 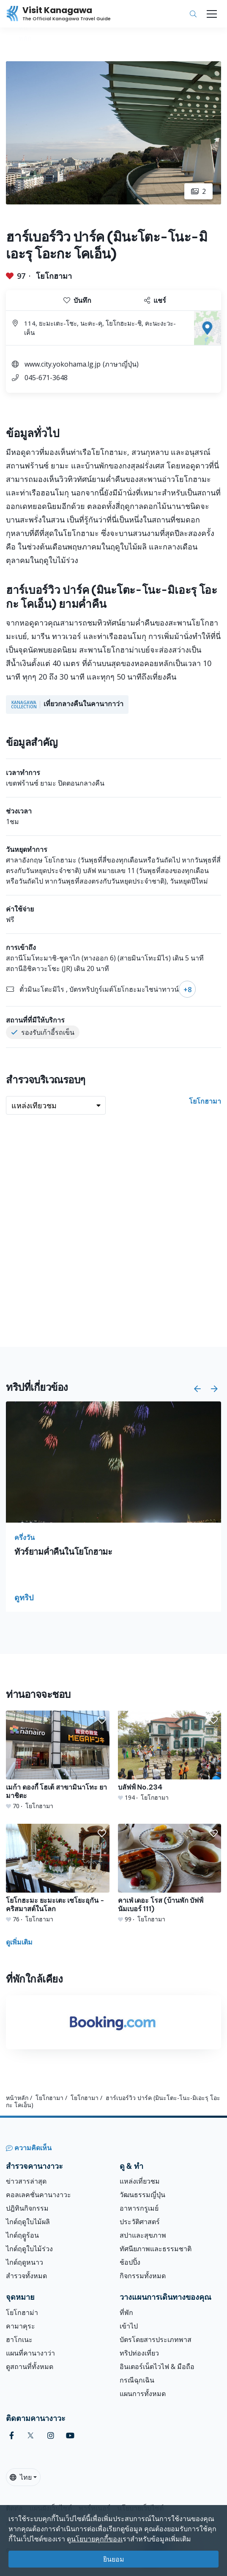 What do you see at coordinates (17, 2098) in the screenshot?
I see `หน้าหลัก` at bounding box center [17, 2098].